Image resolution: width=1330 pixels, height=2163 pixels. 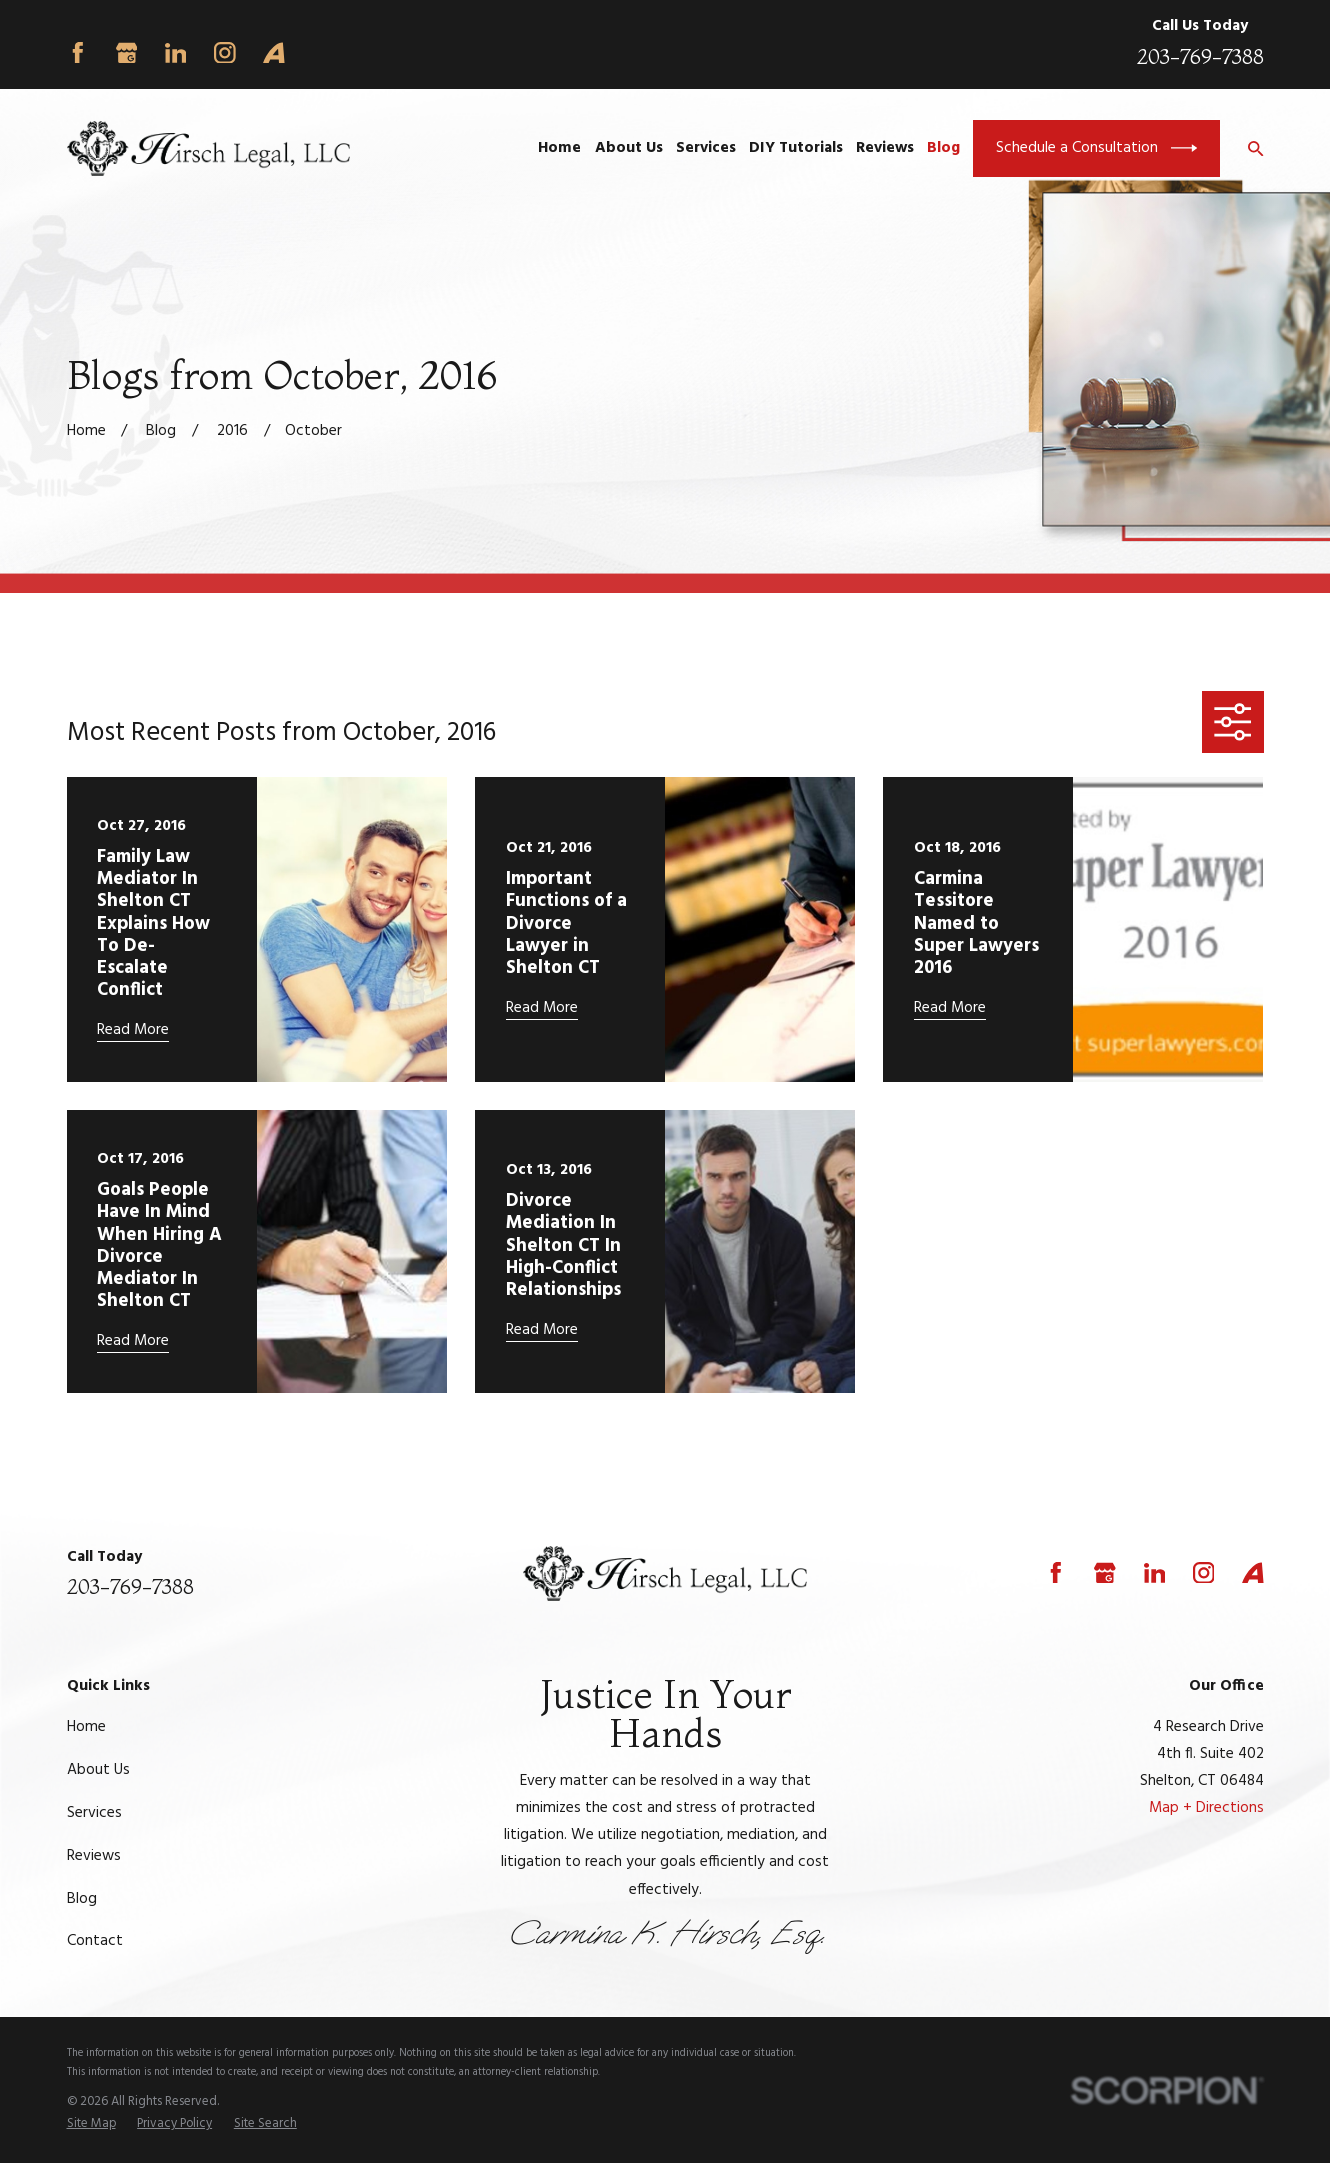 I want to click on Contact, so click(x=95, y=1941).